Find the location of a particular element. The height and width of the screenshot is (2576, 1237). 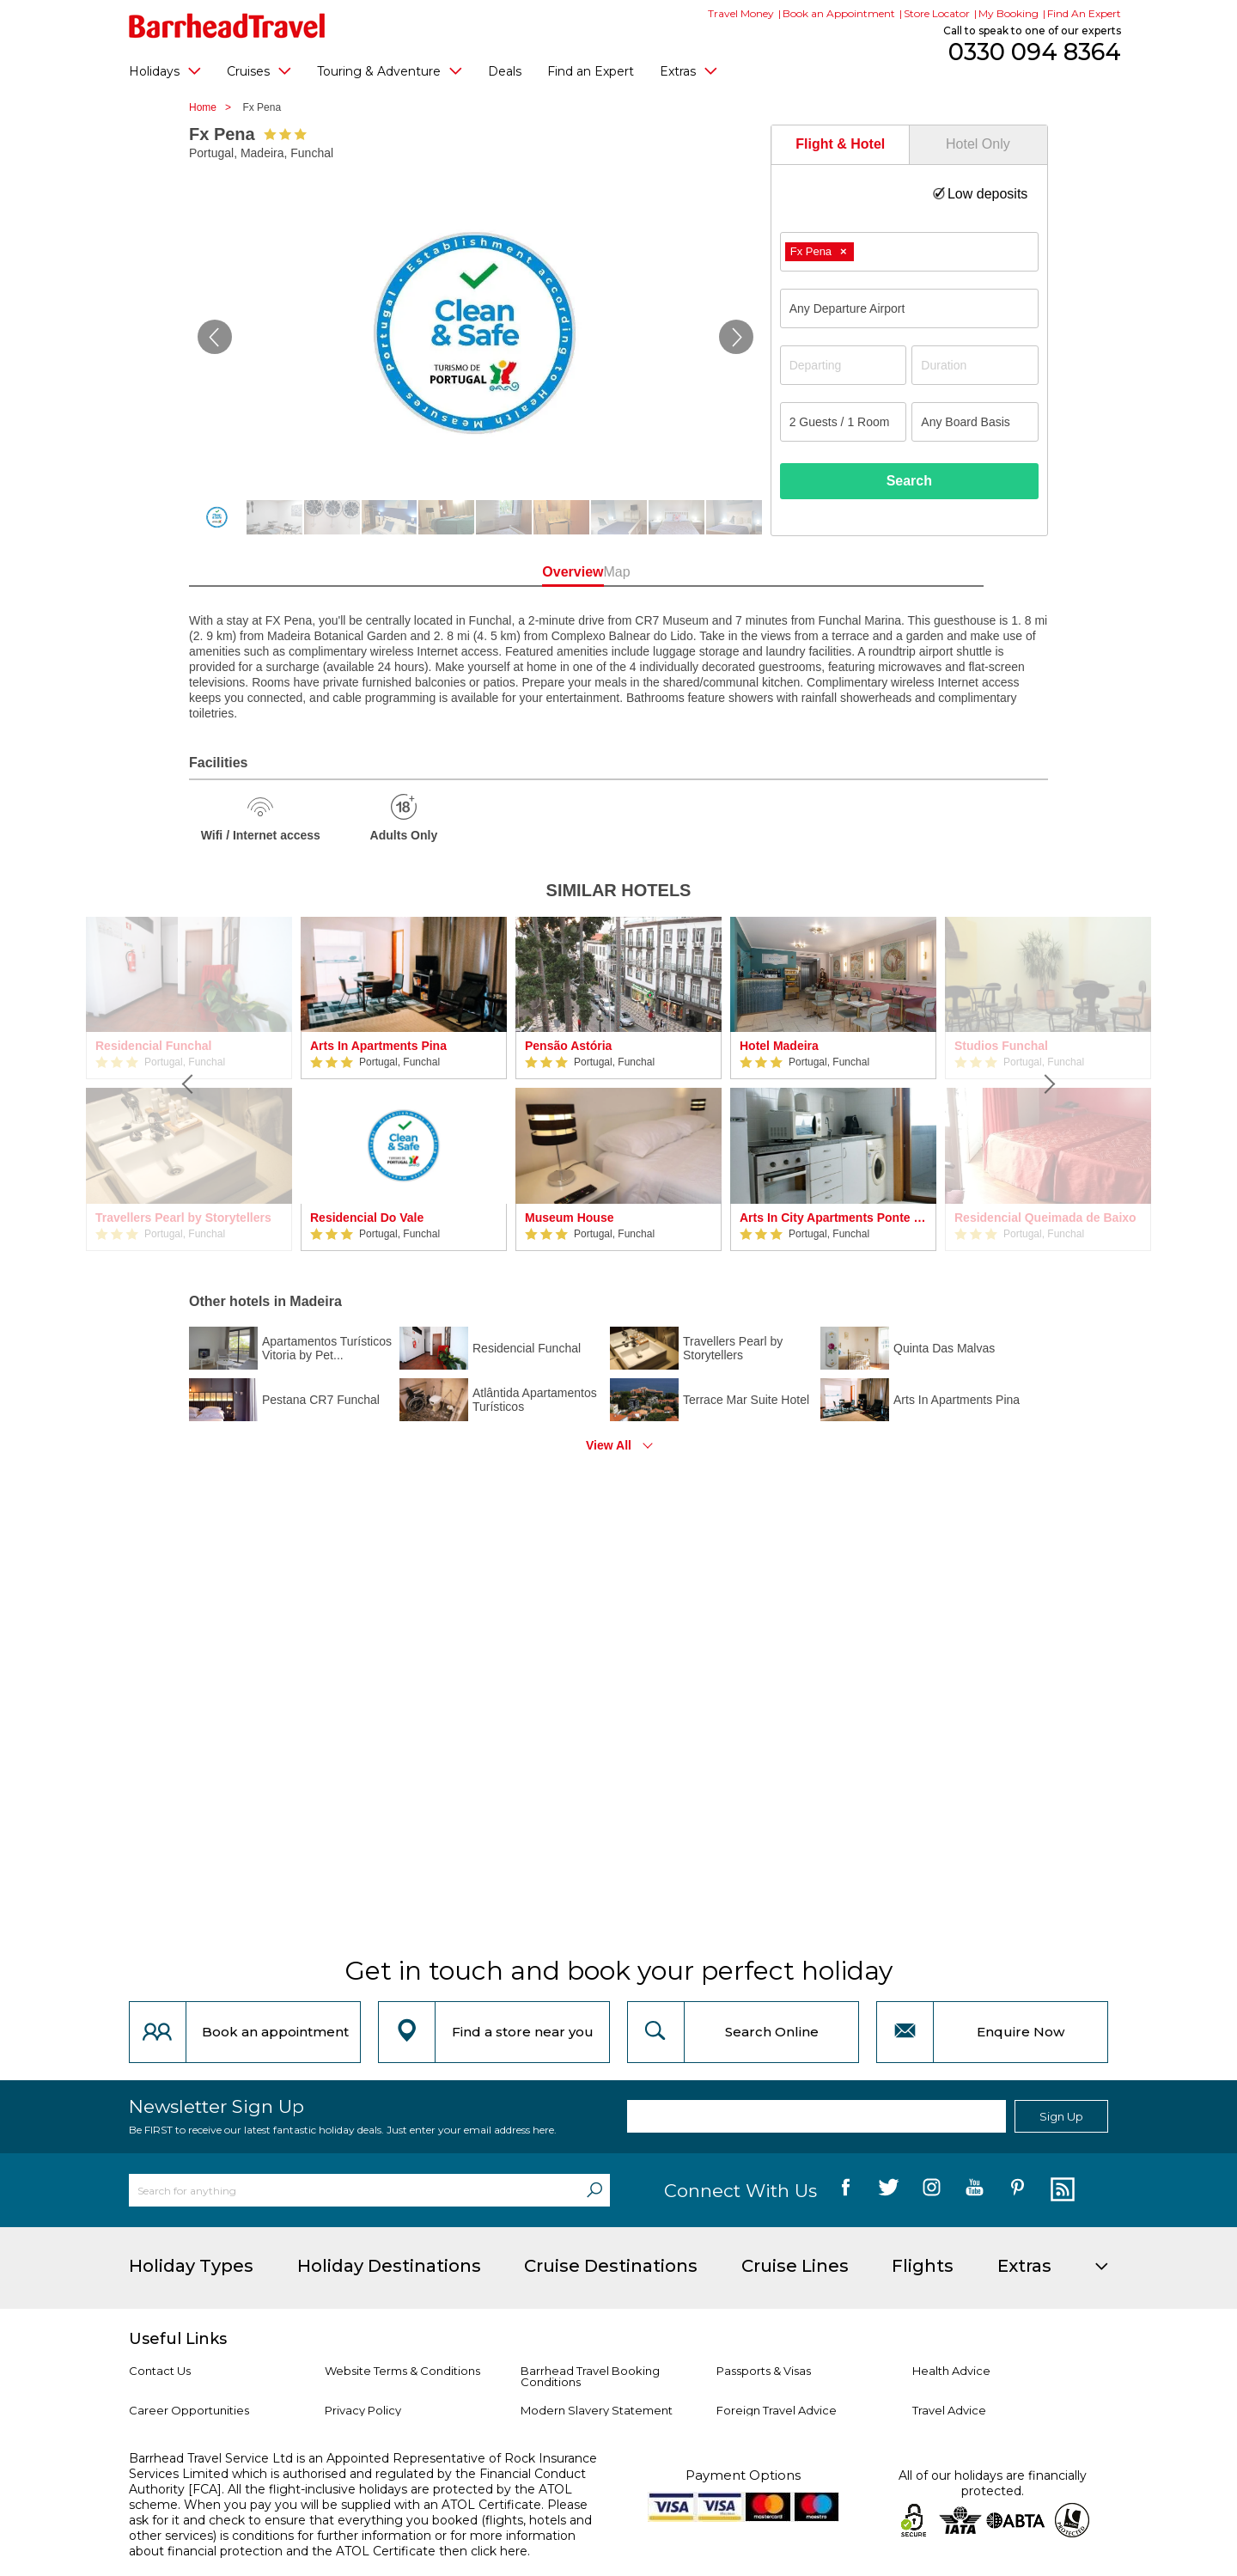

Barrhead Travel Booking Conditions is located at coordinates (590, 2376).